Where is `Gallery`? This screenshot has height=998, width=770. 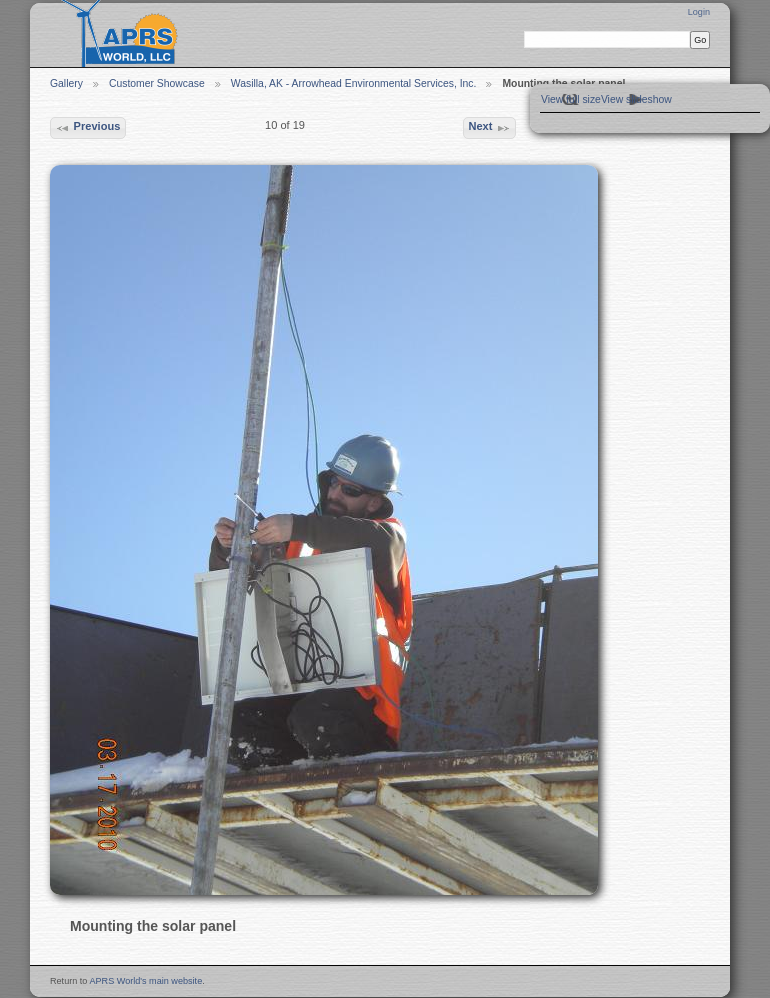 Gallery is located at coordinates (66, 83).